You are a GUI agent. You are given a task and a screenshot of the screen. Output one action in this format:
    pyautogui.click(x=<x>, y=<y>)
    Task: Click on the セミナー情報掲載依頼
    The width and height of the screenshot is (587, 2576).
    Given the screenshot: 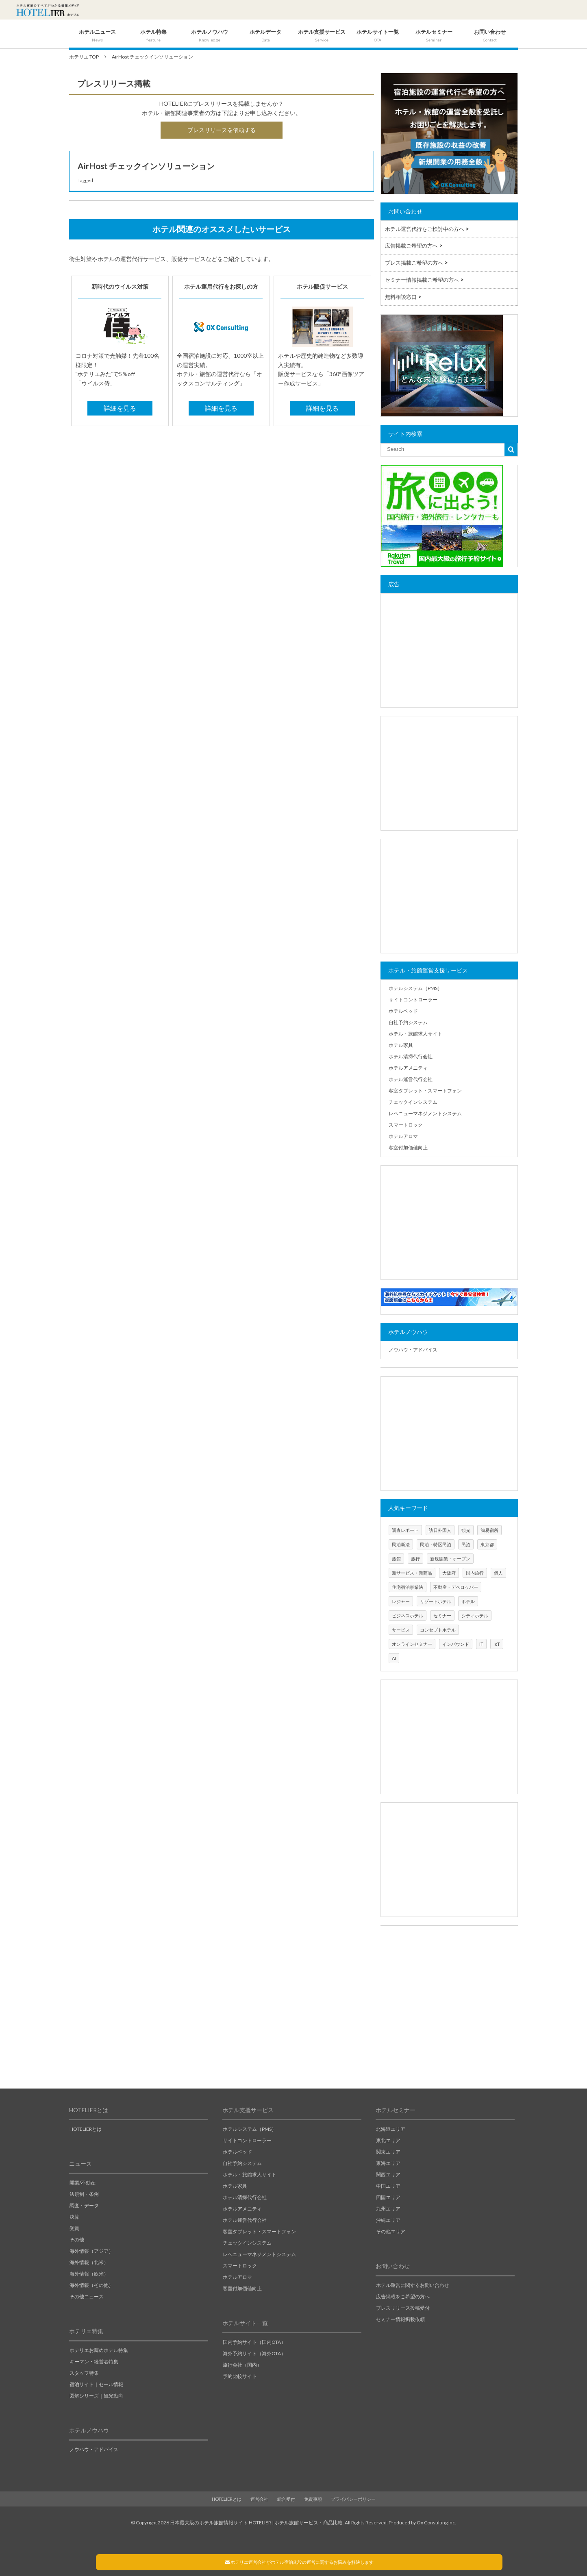 What is the action you would take?
    pyautogui.click(x=400, y=2319)
    